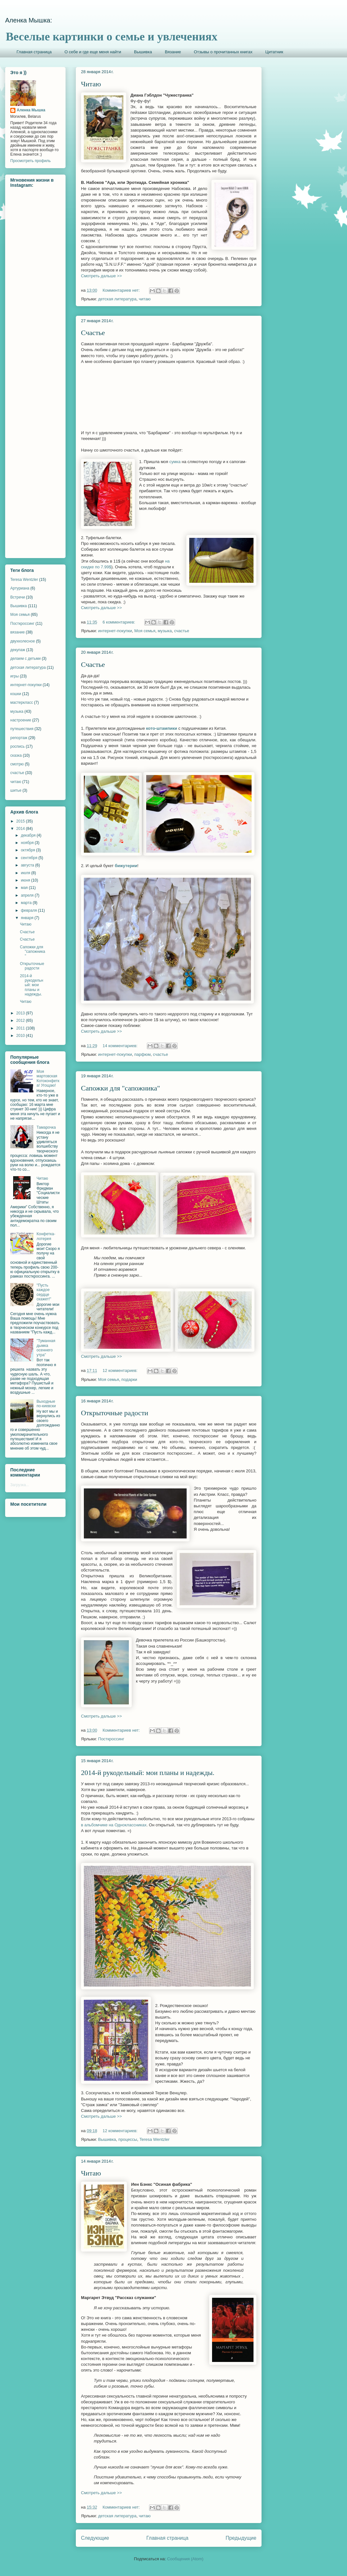 This screenshot has width=347, height=2576. Describe the element at coordinates (93, 333) in the screenshot. I see `Счастье` at that location.